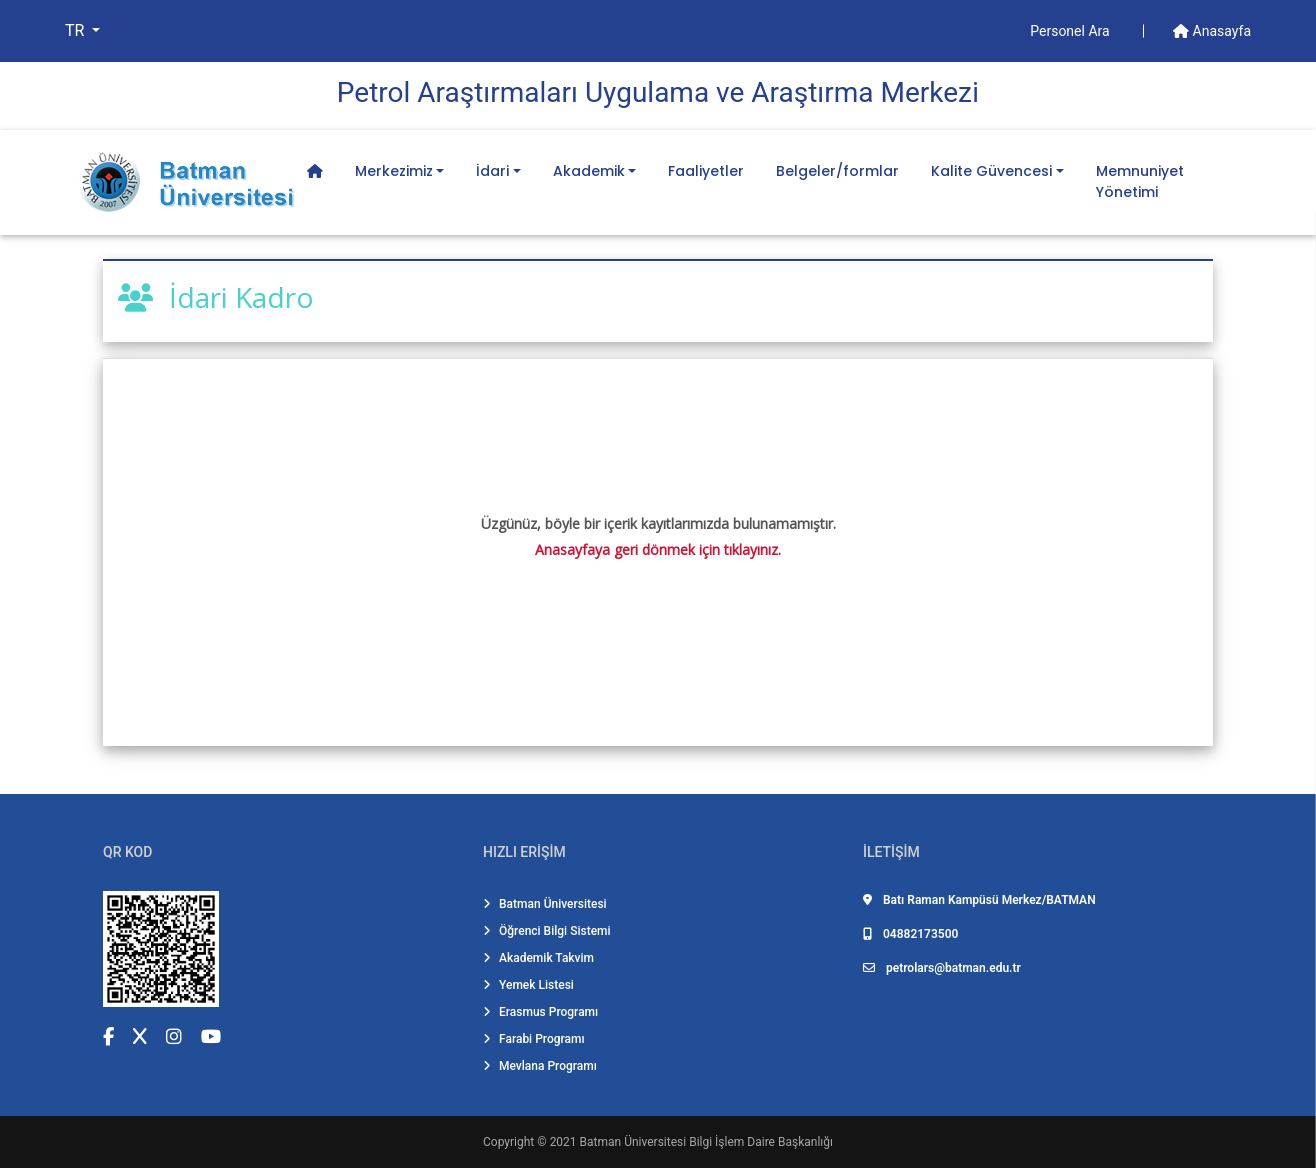 Image resolution: width=1316 pixels, height=1168 pixels. What do you see at coordinates (658, 549) in the screenshot?
I see `Anasayfaya geri dönmek için tıklayınız.` at bounding box center [658, 549].